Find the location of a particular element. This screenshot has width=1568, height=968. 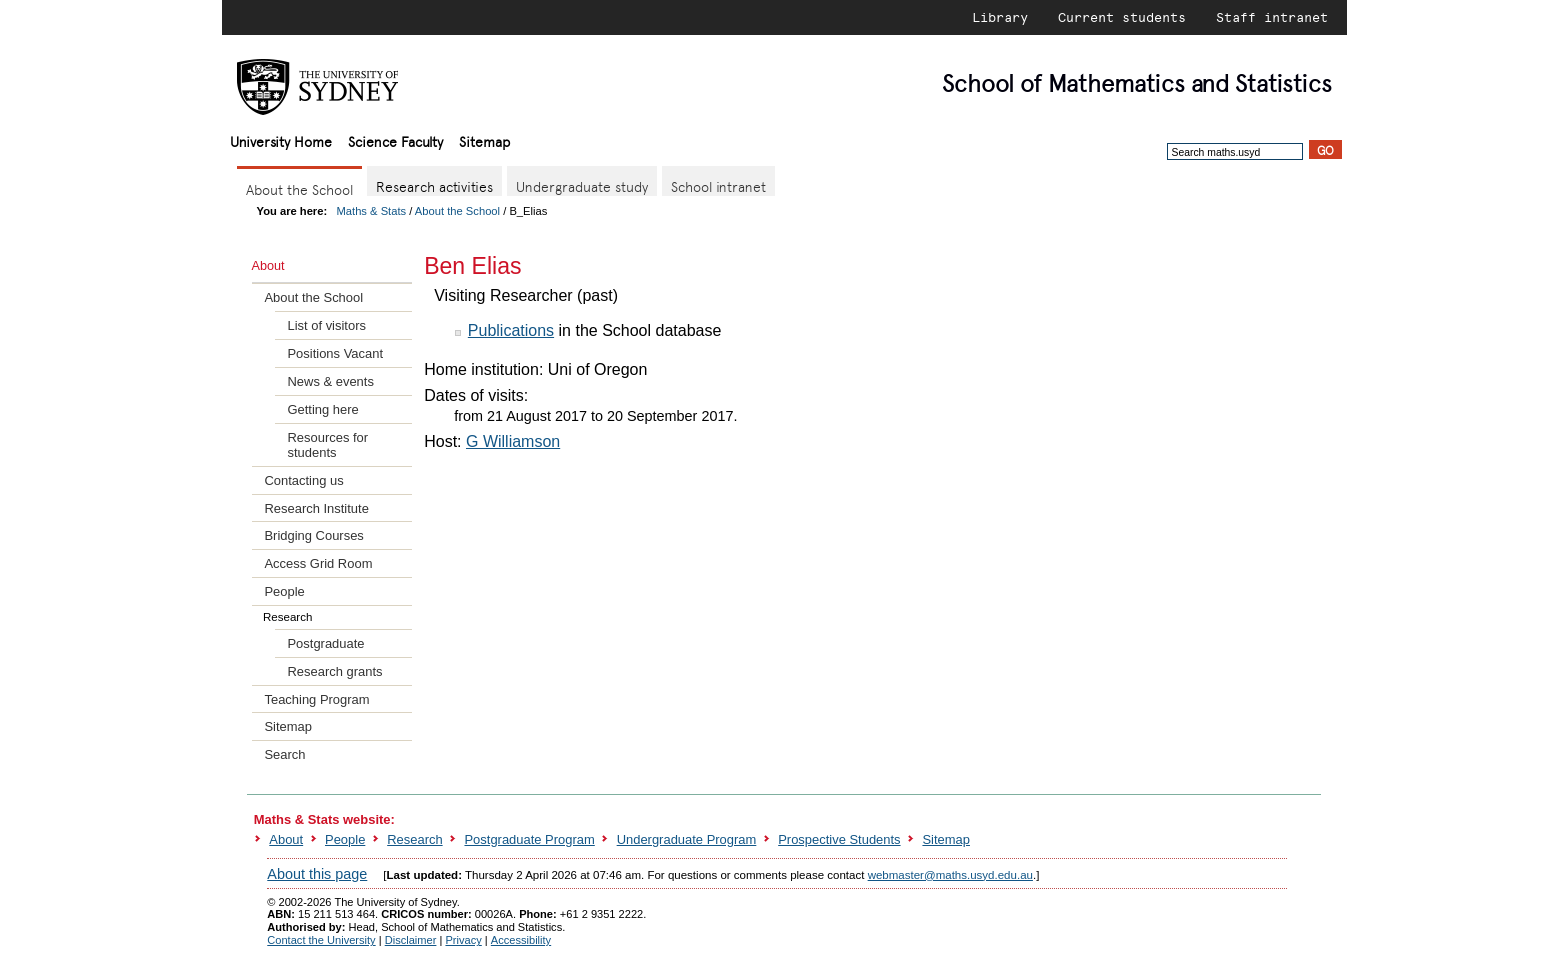

University Home is located at coordinates (281, 140).